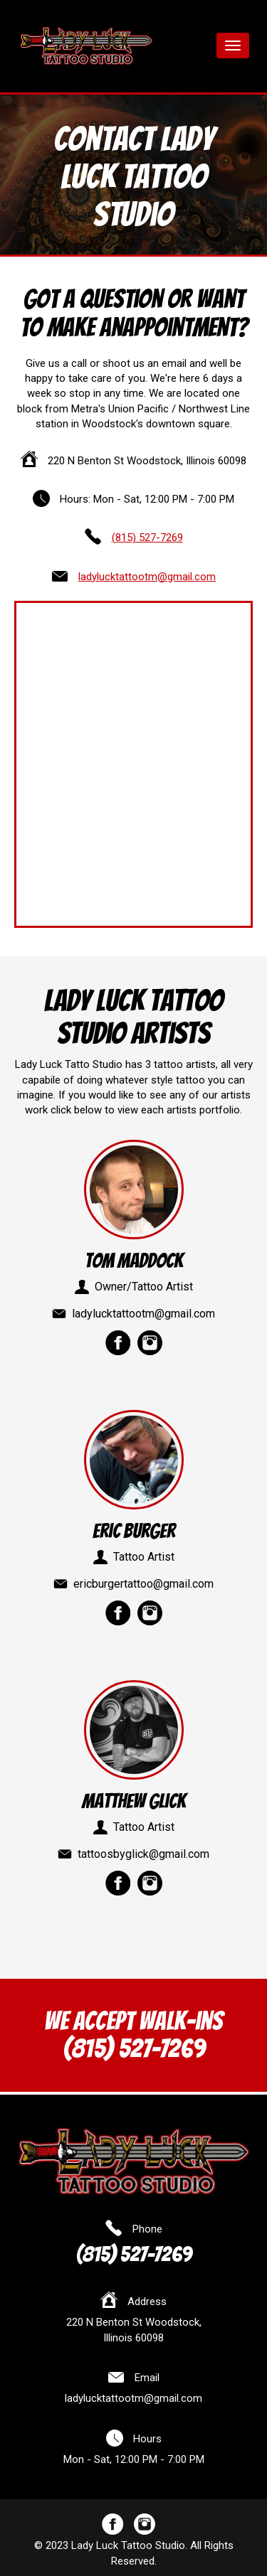 The width and height of the screenshot is (267, 2576). Describe the element at coordinates (147, 537) in the screenshot. I see `(815) 527-7269` at that location.